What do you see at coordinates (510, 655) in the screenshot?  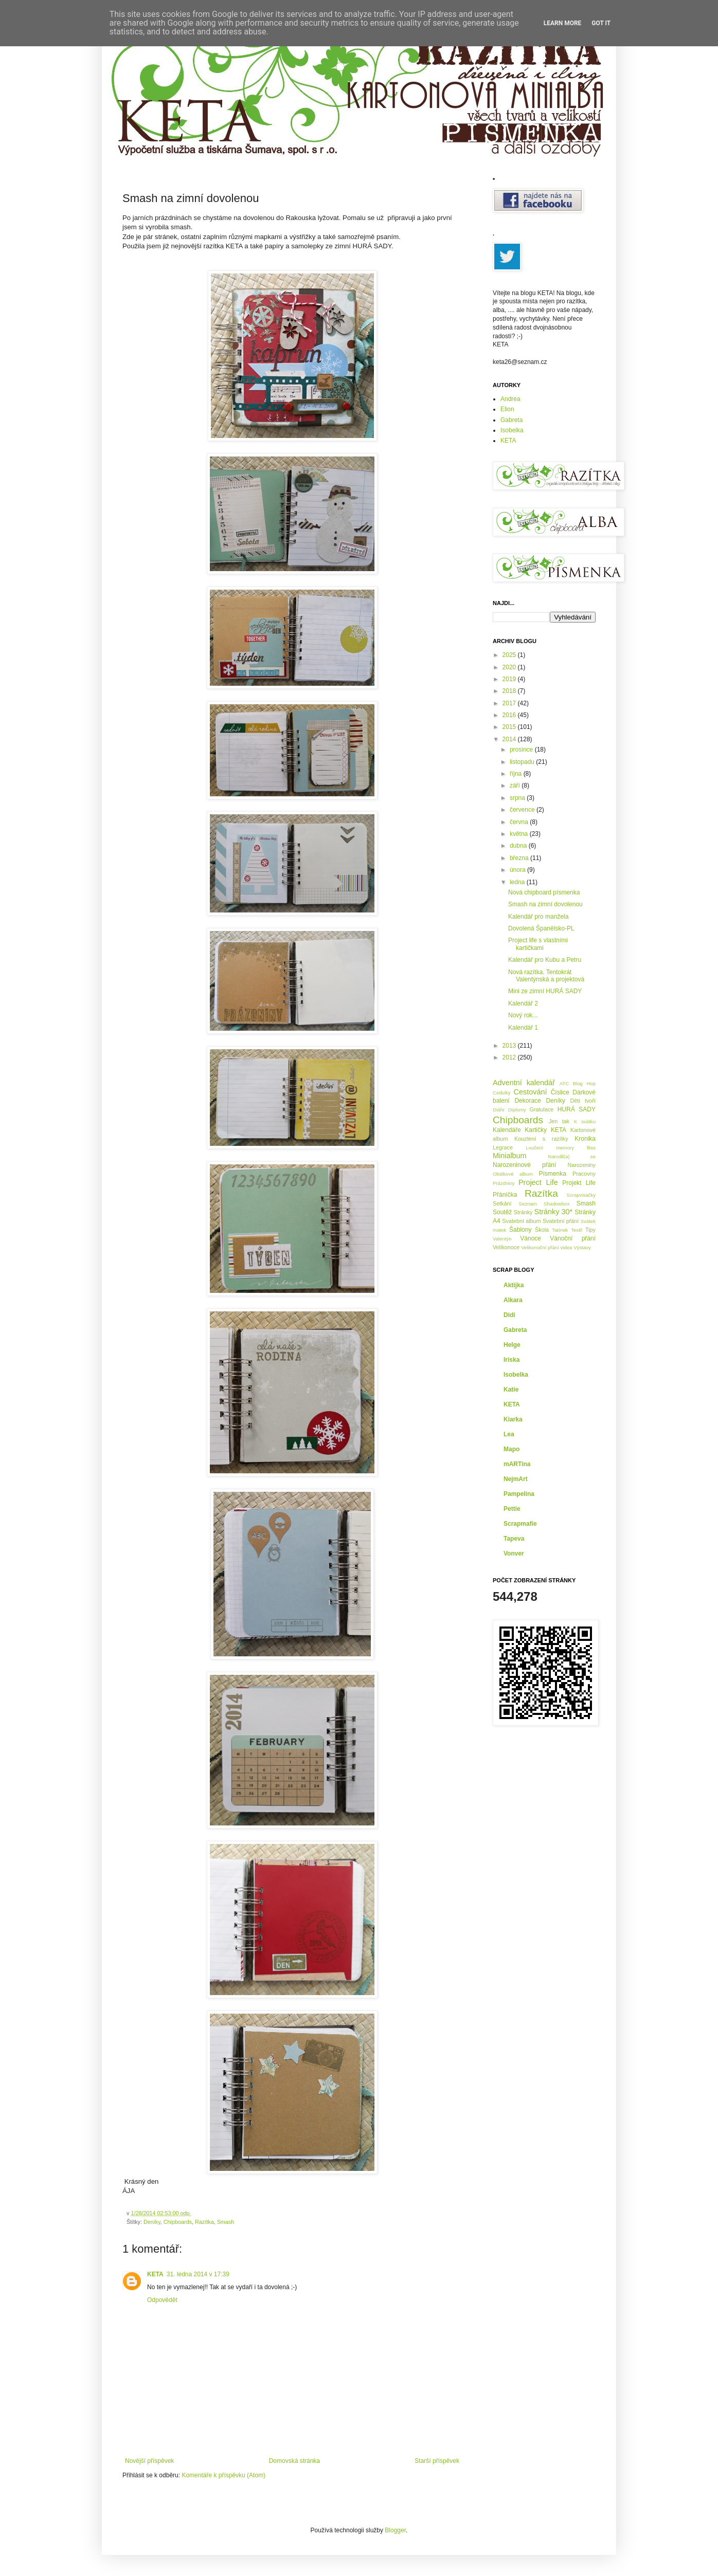 I see `2025` at bounding box center [510, 655].